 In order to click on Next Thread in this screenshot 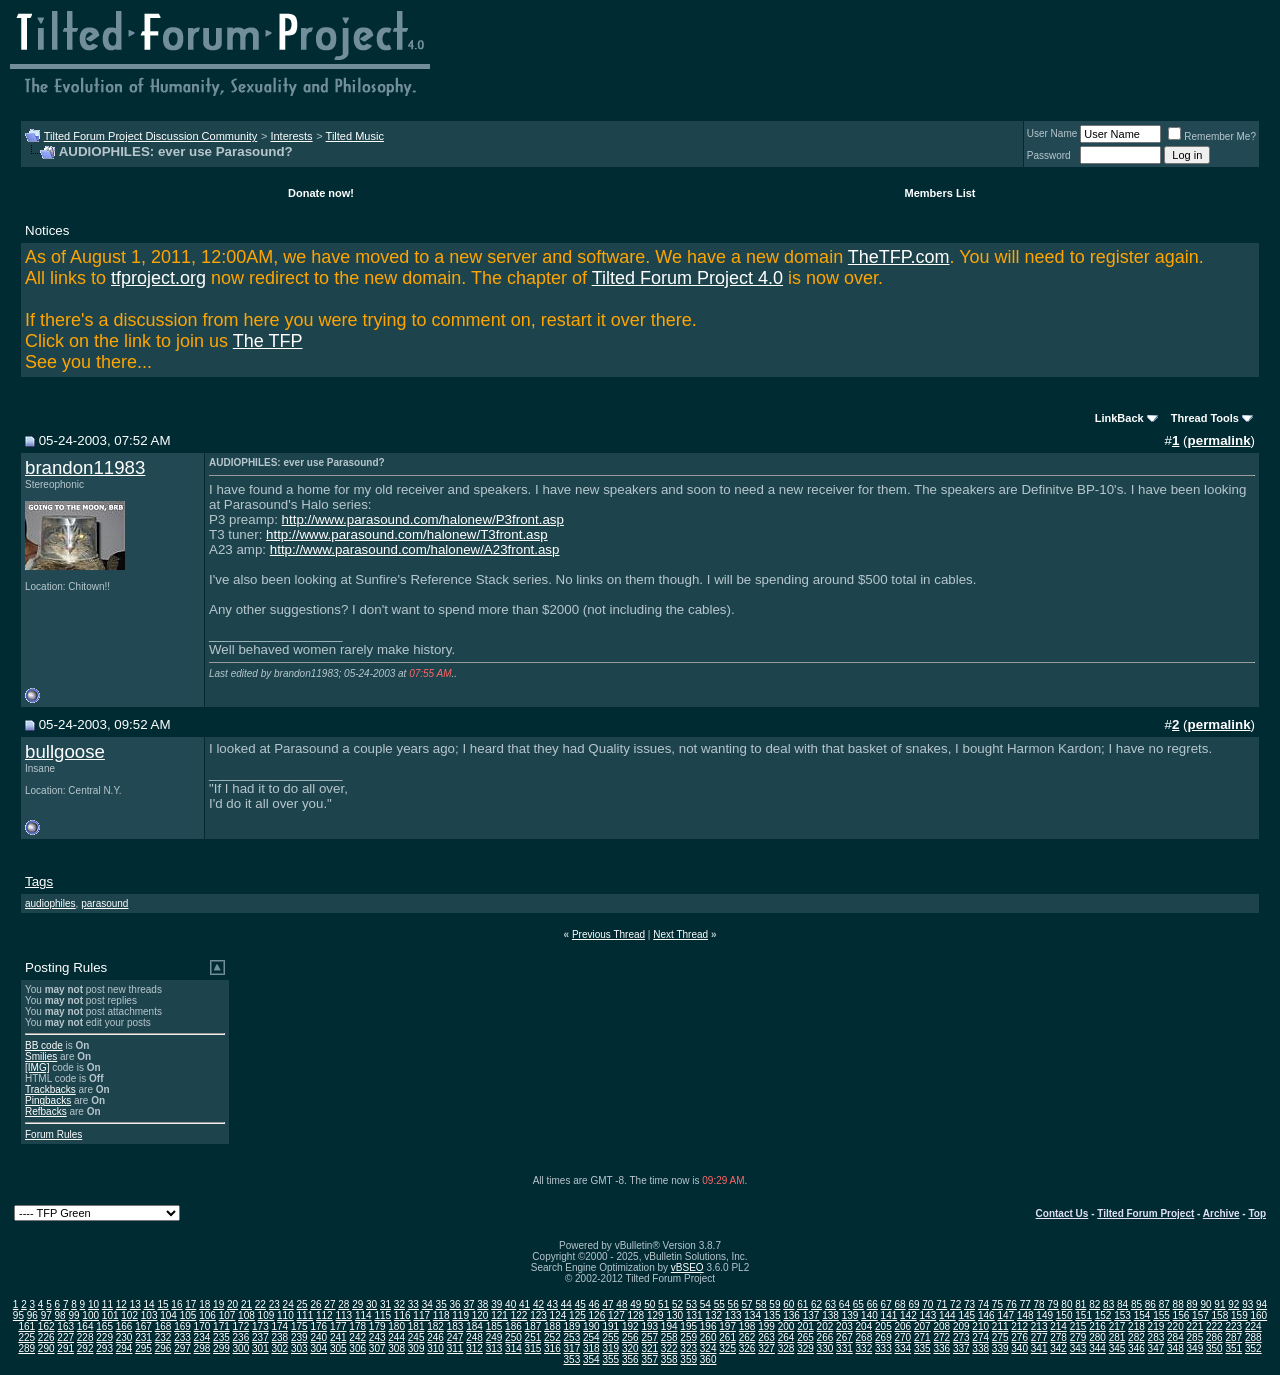, I will do `click(680, 934)`.